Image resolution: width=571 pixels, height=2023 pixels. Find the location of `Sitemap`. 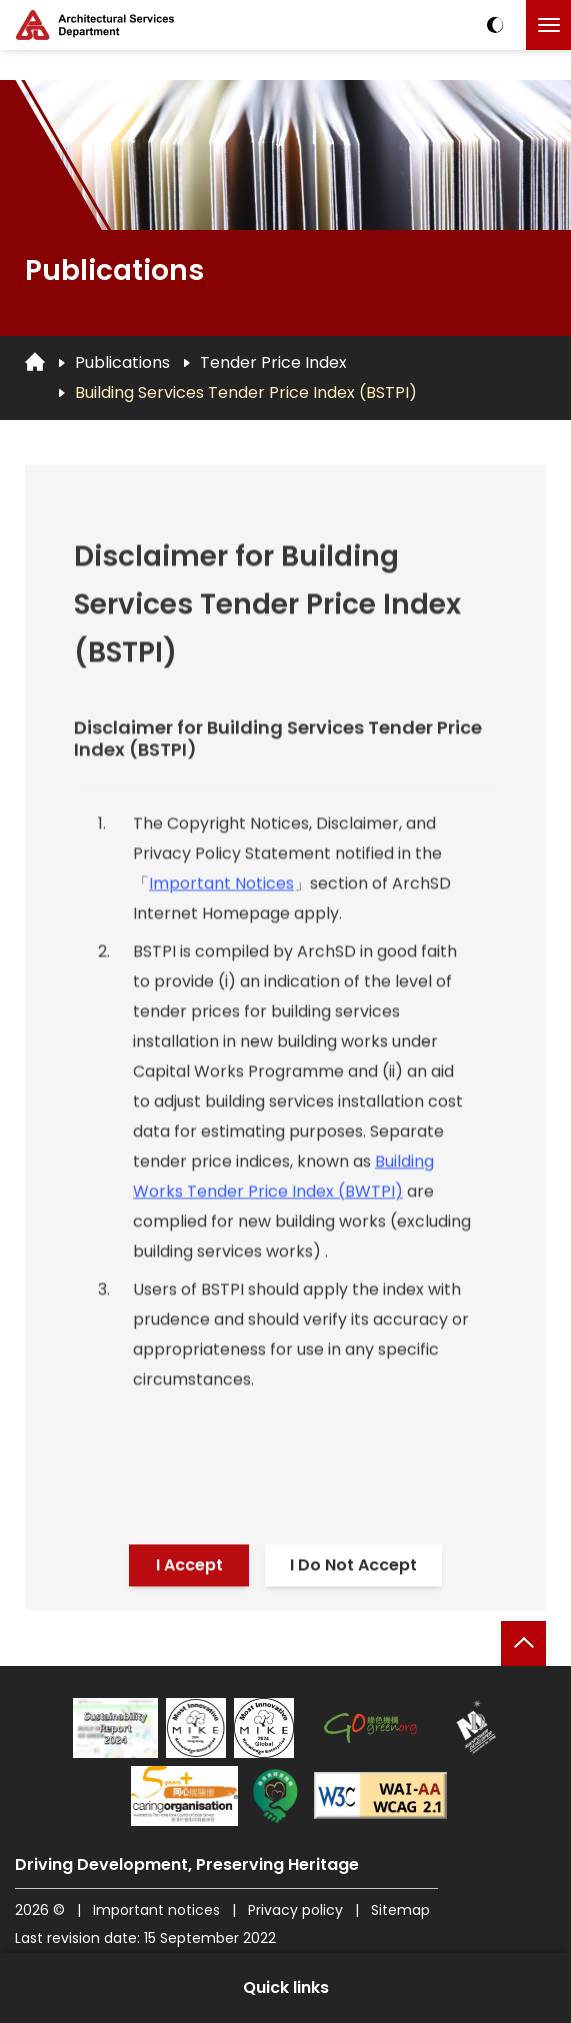

Sitemap is located at coordinates (400, 1910).